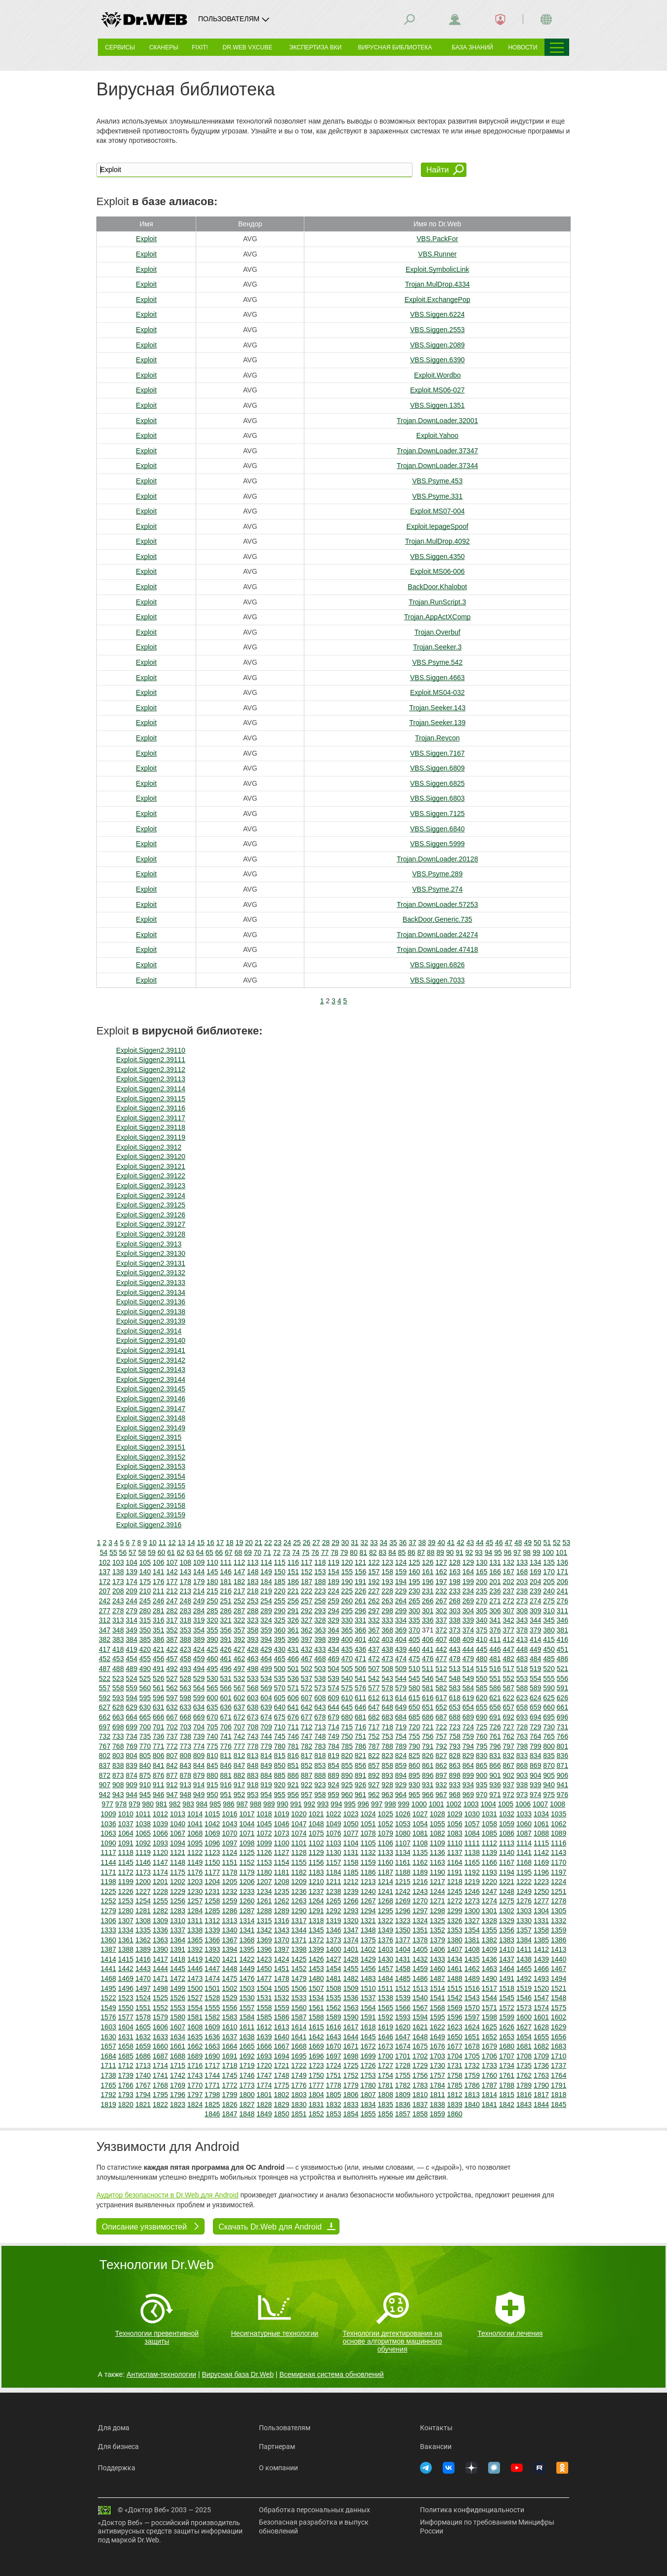 The height and width of the screenshot is (2576, 667). Describe the element at coordinates (333, 1833) in the screenshot. I see `1076` at that location.